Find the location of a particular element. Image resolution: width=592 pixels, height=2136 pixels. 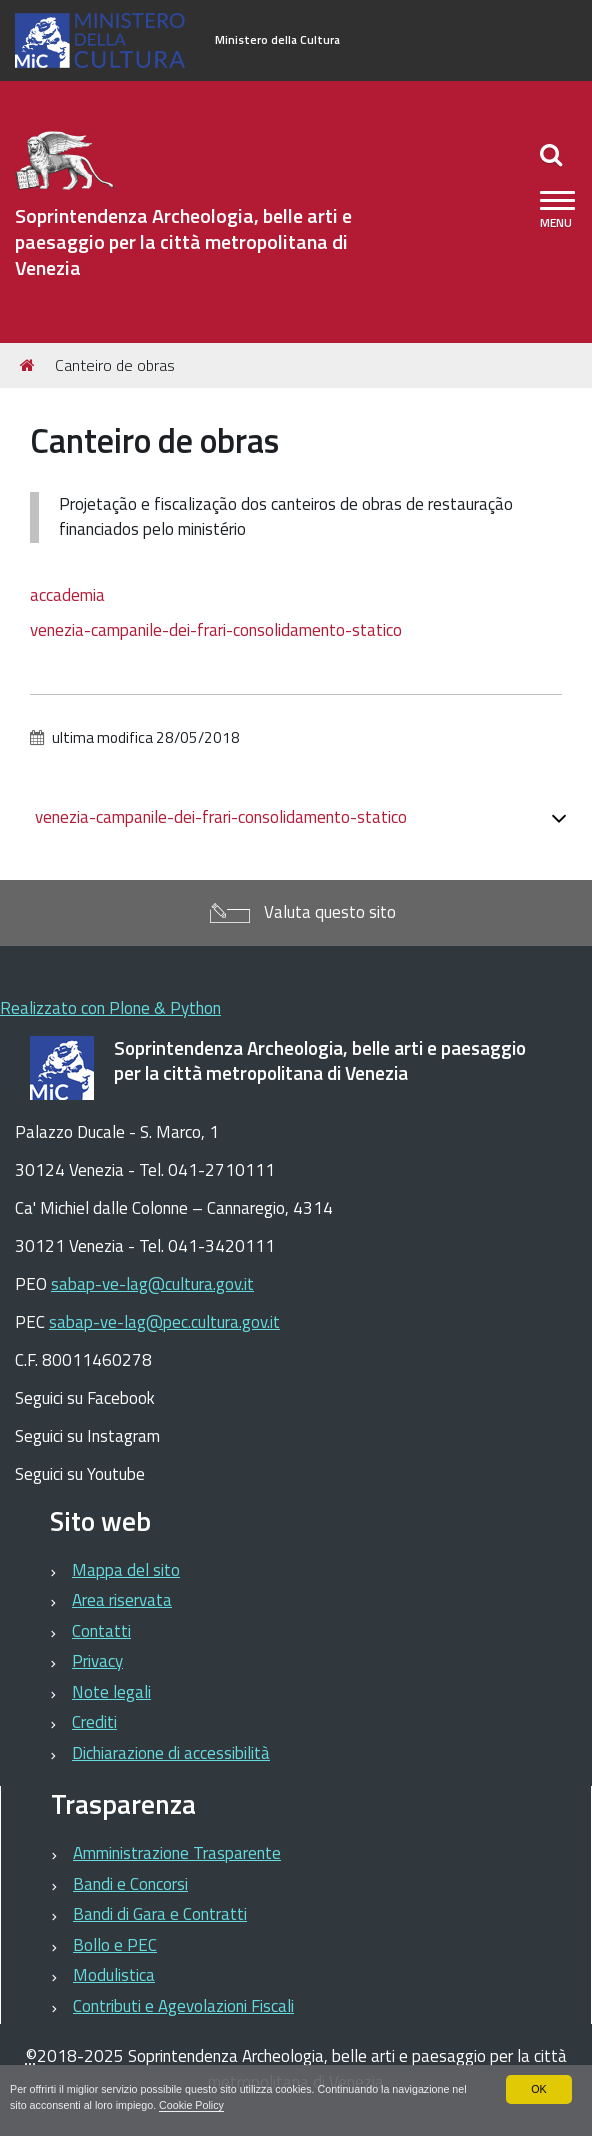

sabap-ve-lag@pec.cultura.gov.it is located at coordinates (164, 1322).